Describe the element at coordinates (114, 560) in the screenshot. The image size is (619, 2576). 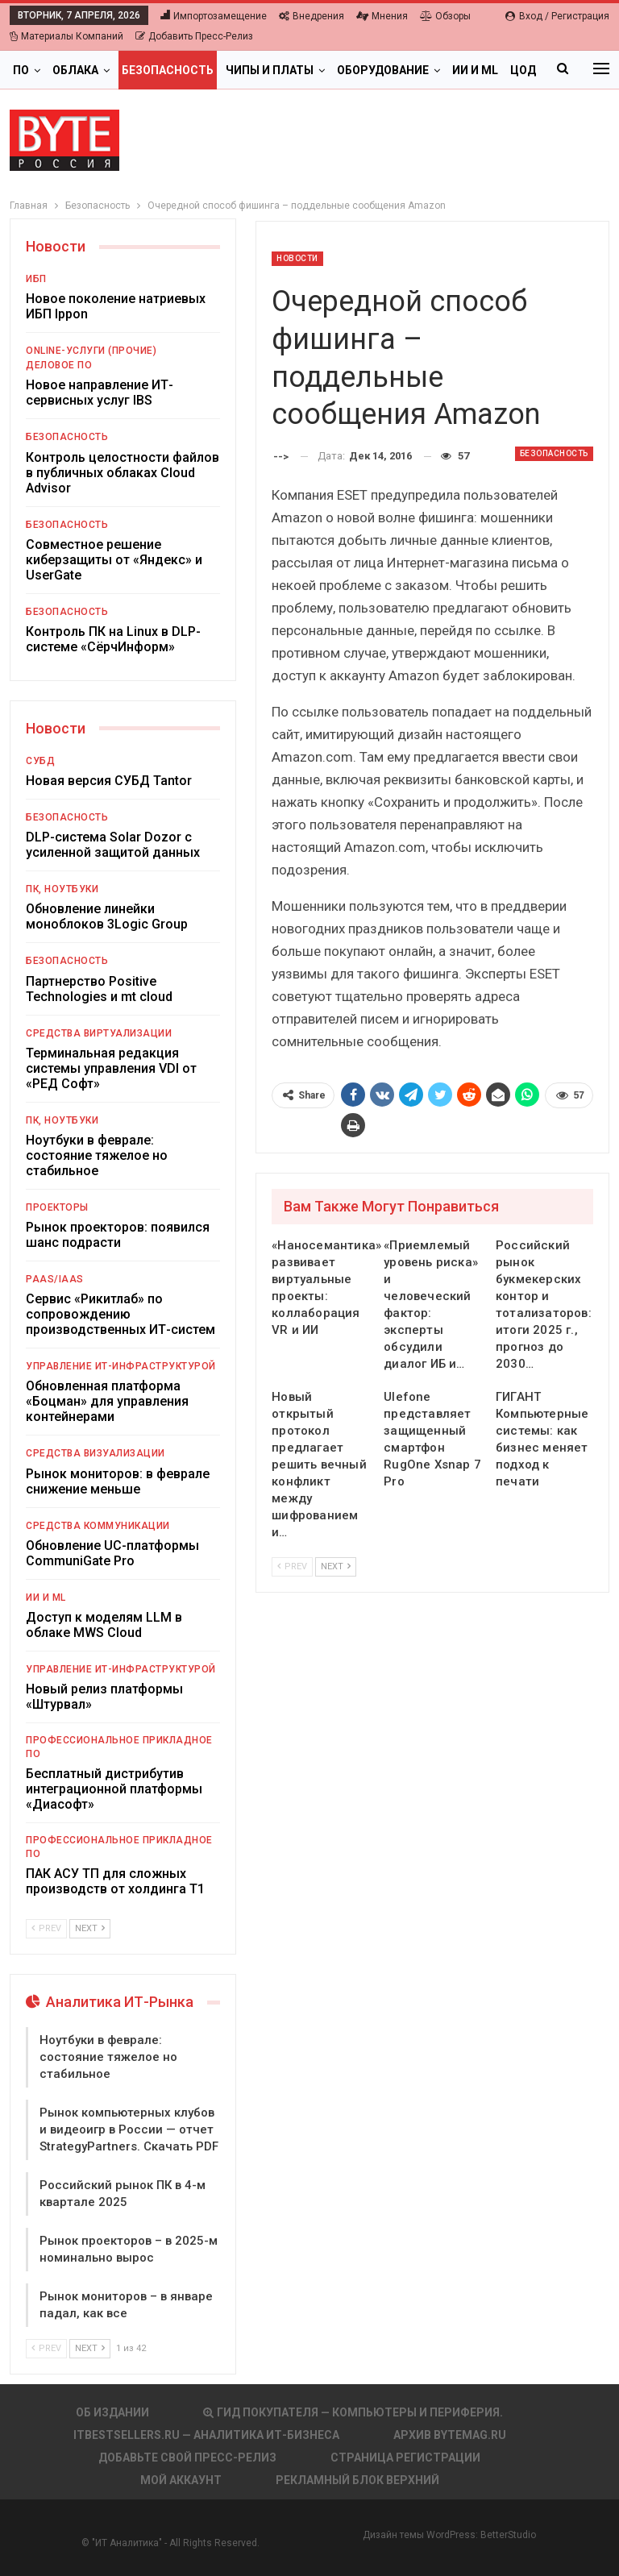
I see `Совместное решение киберзащиты от «Яндекс» и UserGate` at that location.